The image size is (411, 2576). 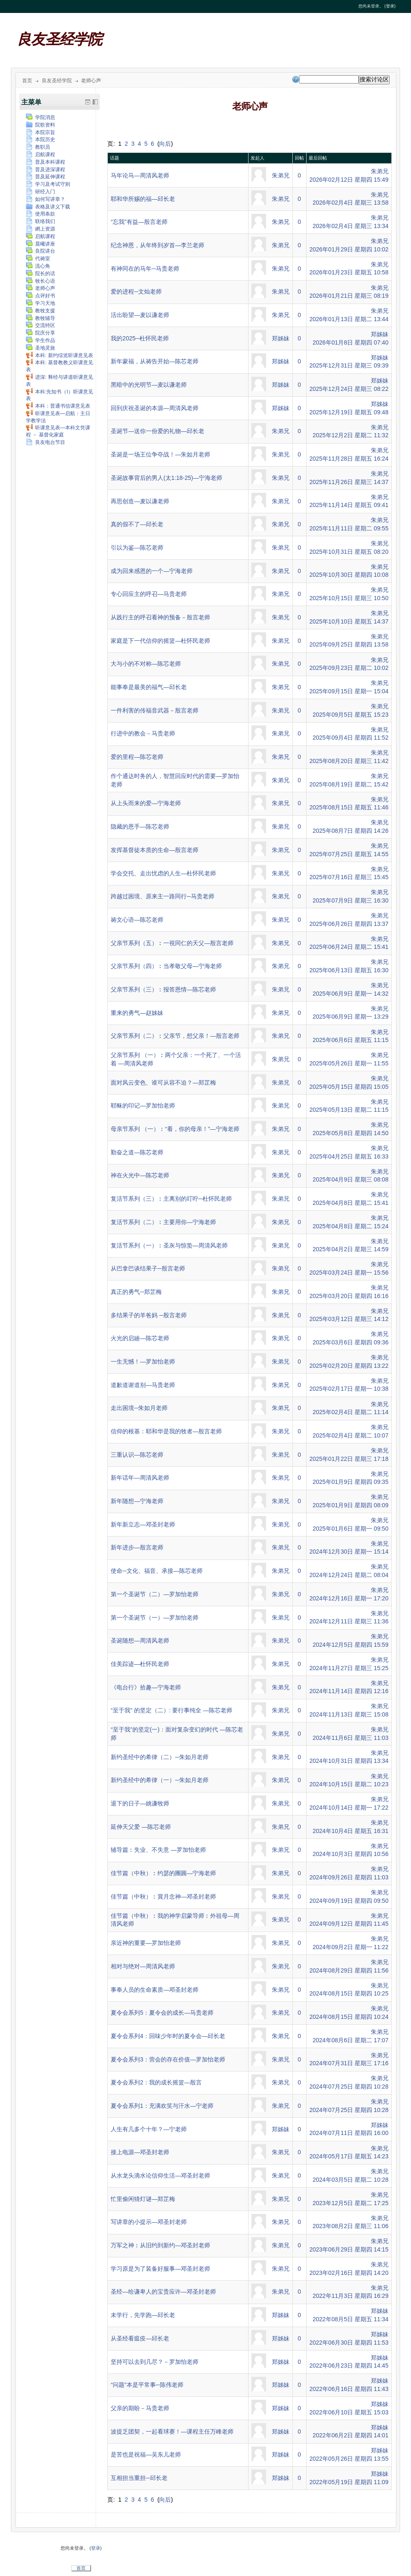 What do you see at coordinates (349, 272) in the screenshot?
I see `2026年01月23日 星期五 10:58` at bounding box center [349, 272].